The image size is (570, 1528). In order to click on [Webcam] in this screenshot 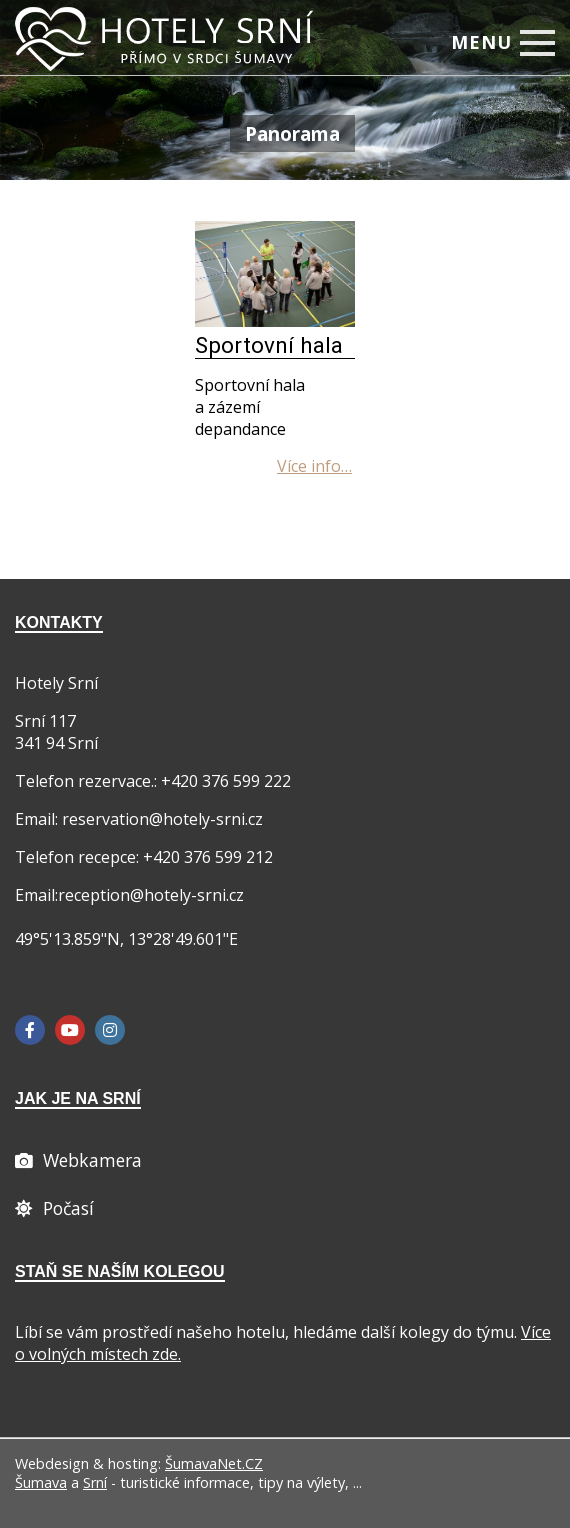, I will do `click(78, 1160)`.